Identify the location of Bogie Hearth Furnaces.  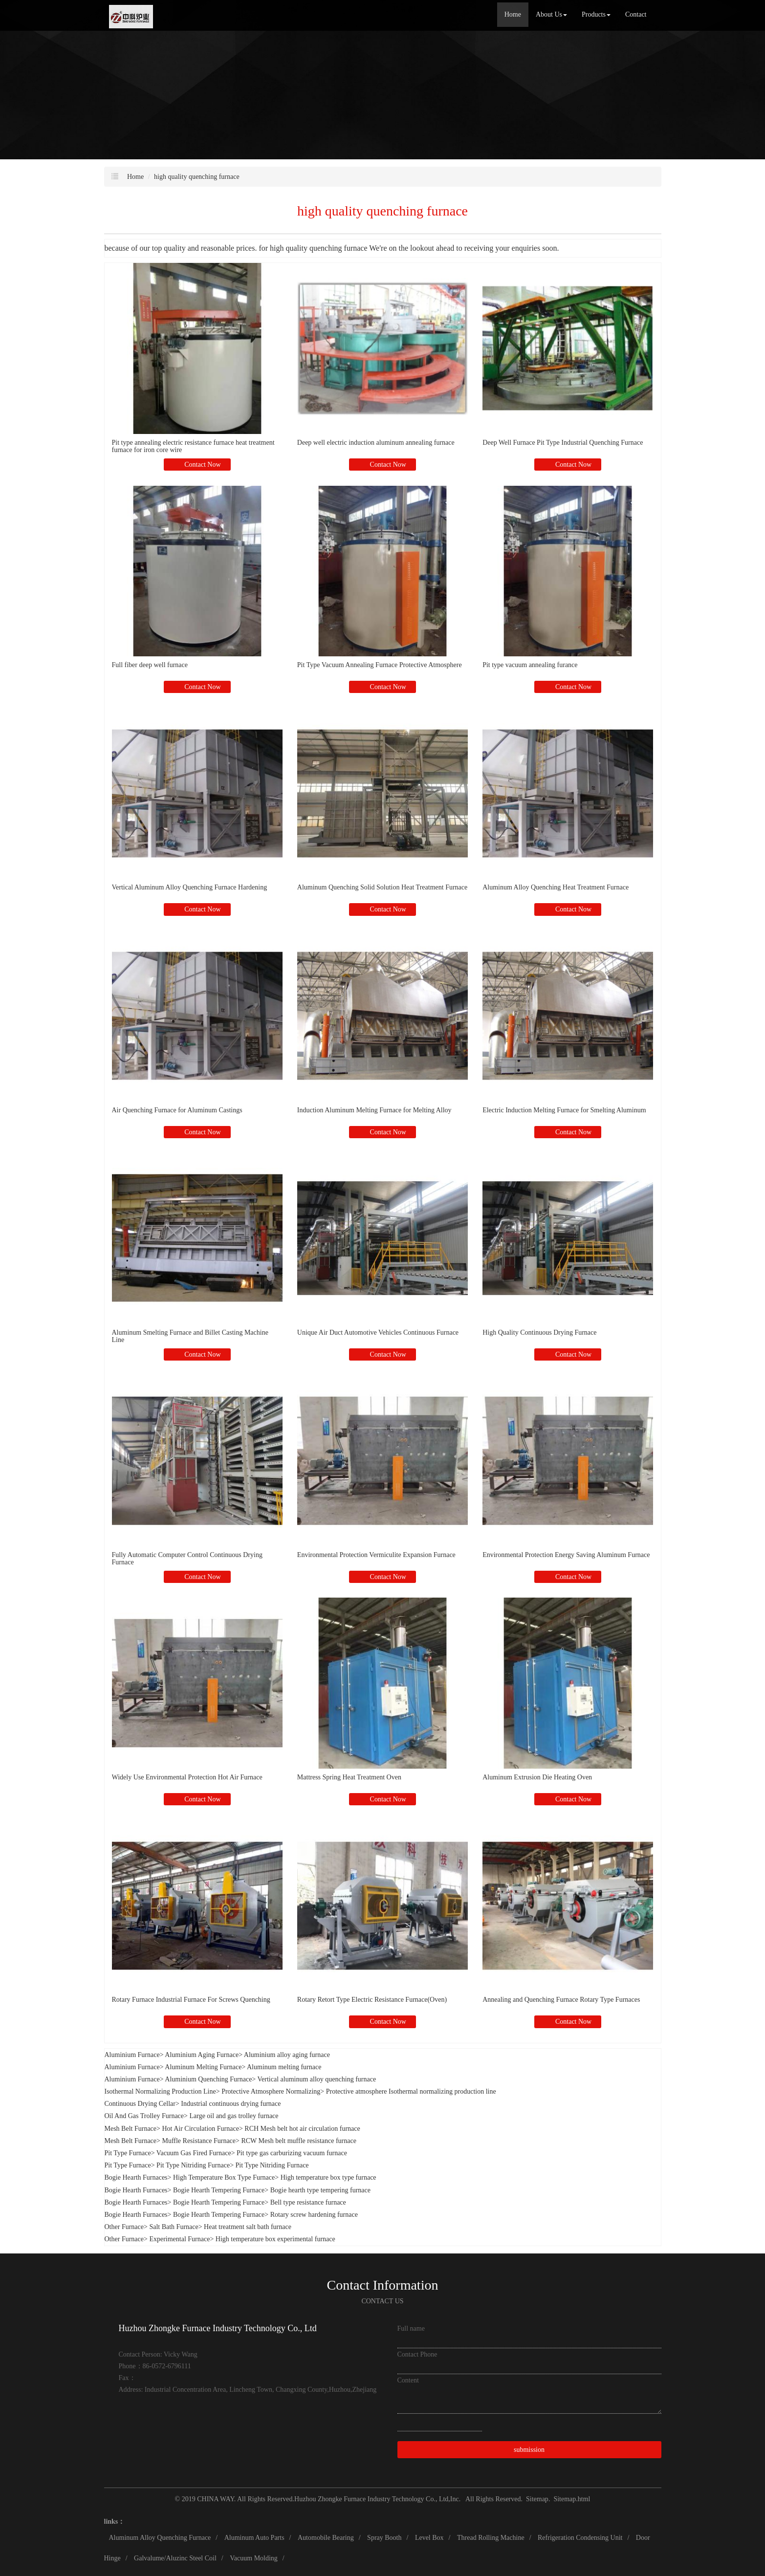
(136, 2177).